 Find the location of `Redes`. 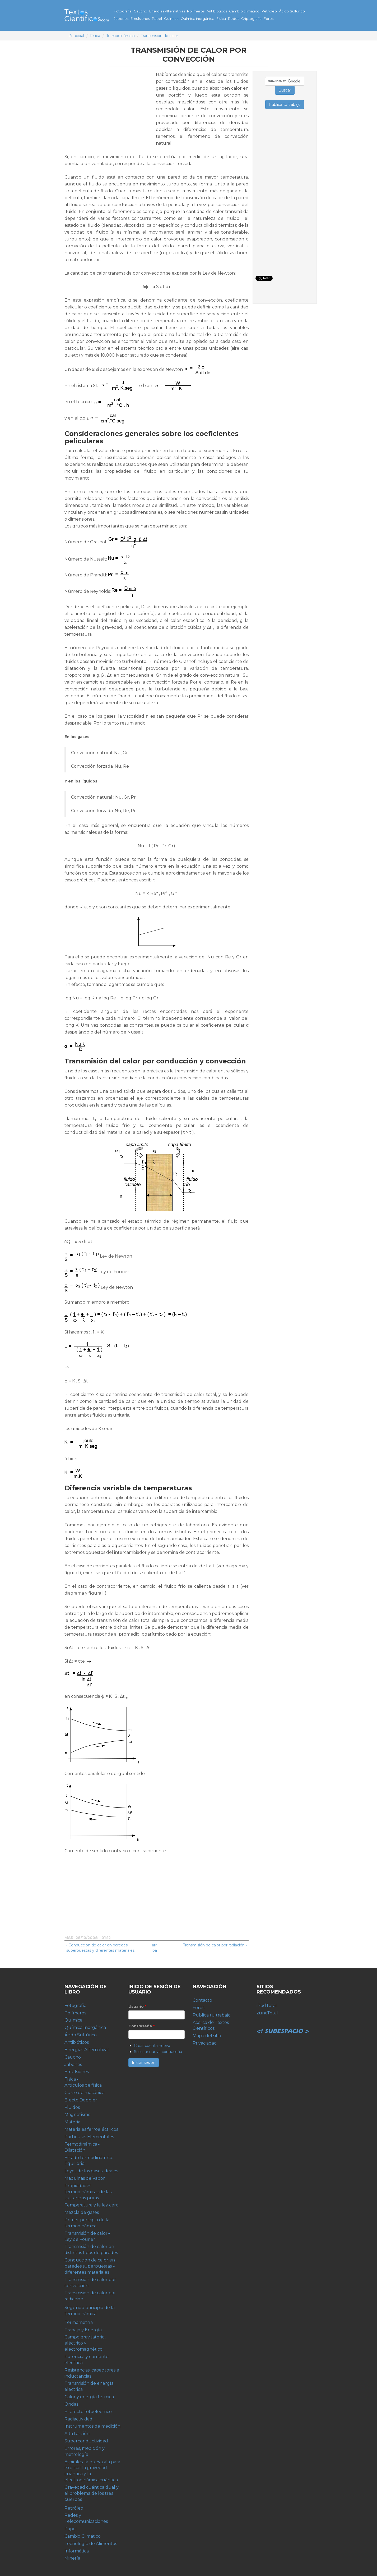

Redes is located at coordinates (233, 18).